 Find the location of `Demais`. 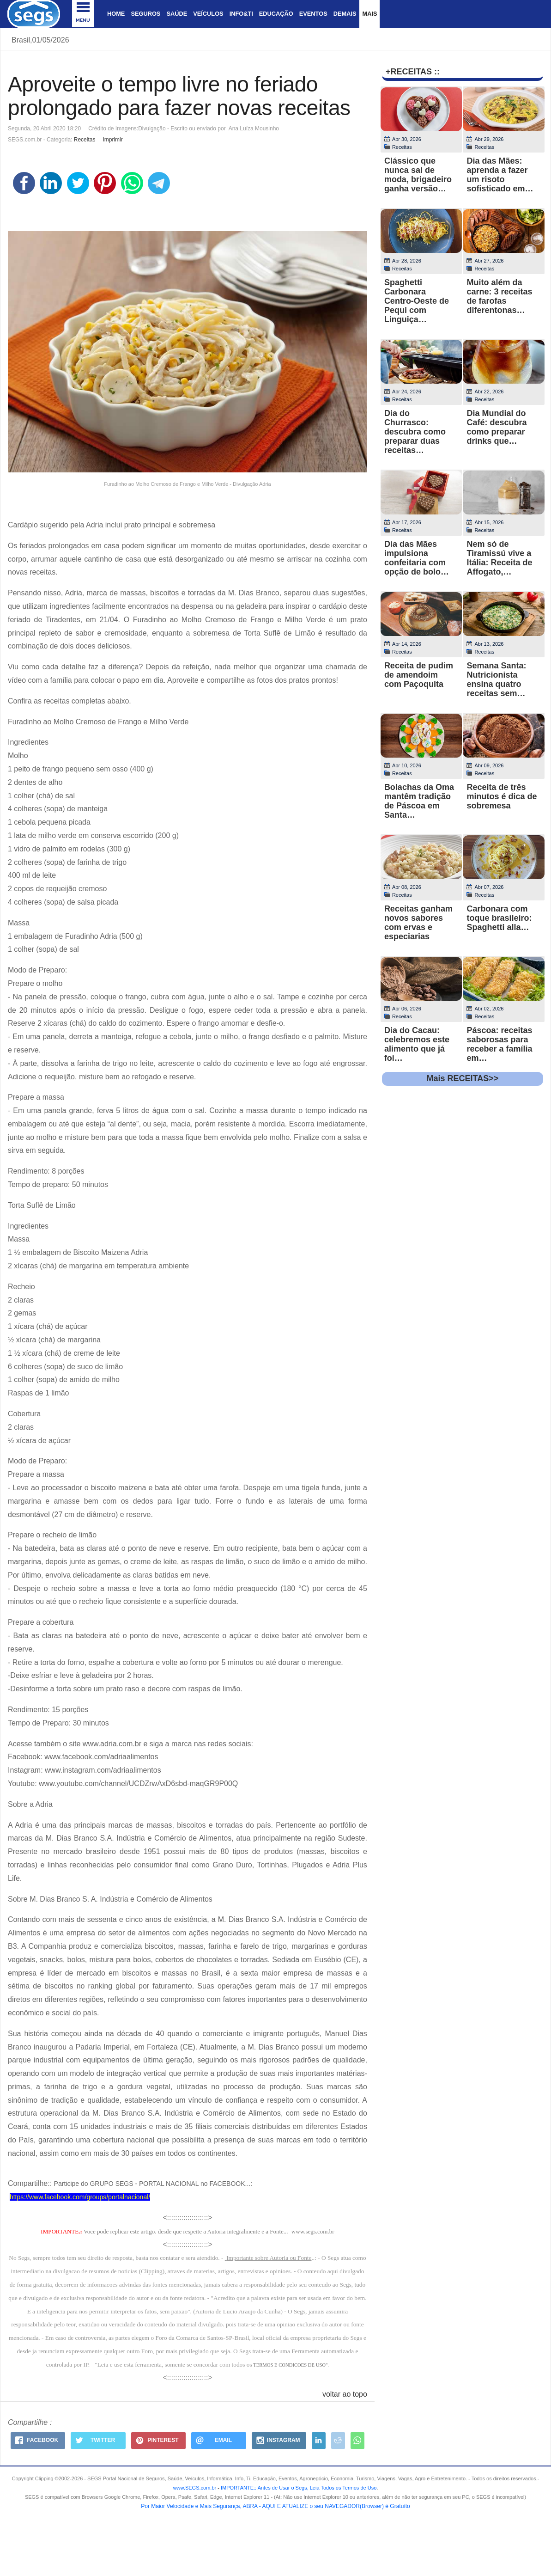

Demais is located at coordinates (345, 13).